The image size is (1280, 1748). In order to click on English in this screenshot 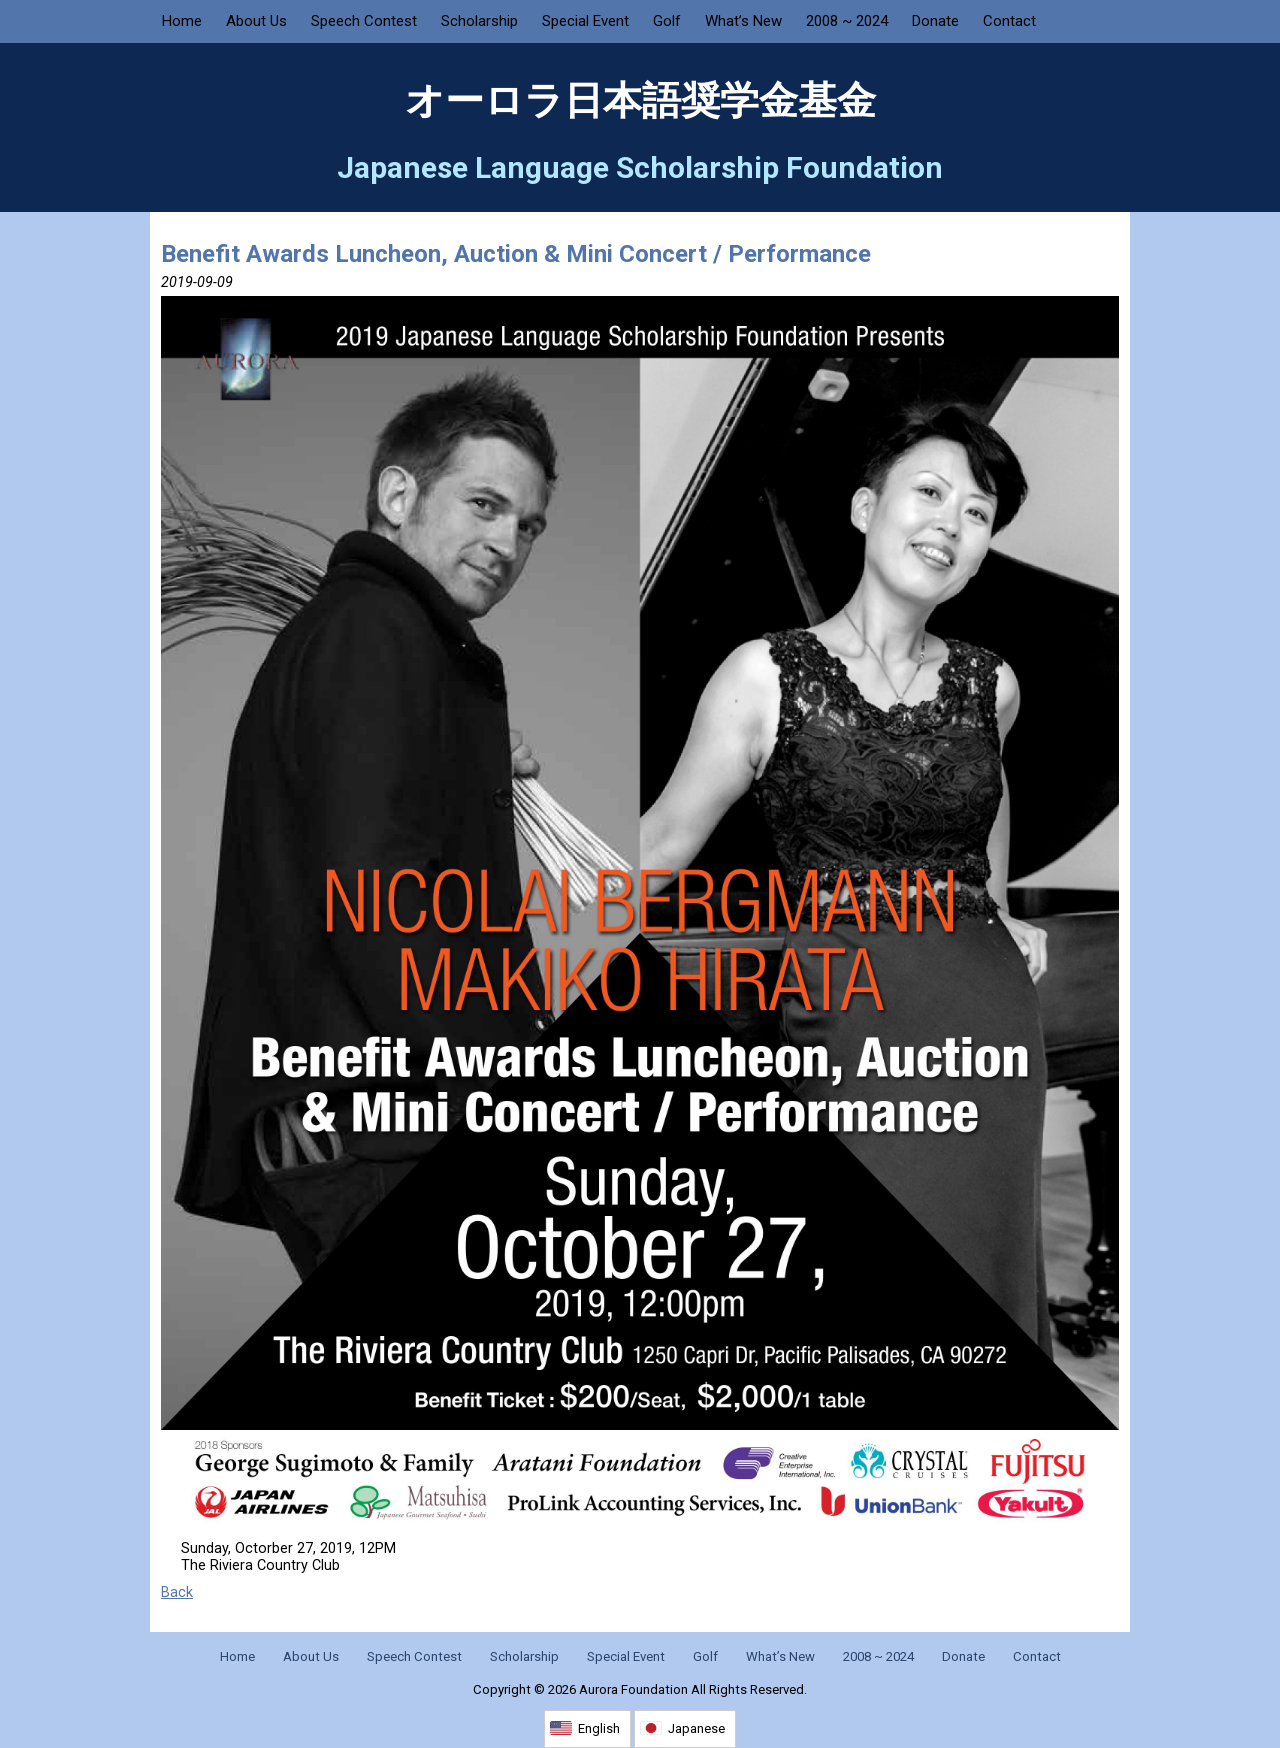, I will do `click(599, 1728)`.